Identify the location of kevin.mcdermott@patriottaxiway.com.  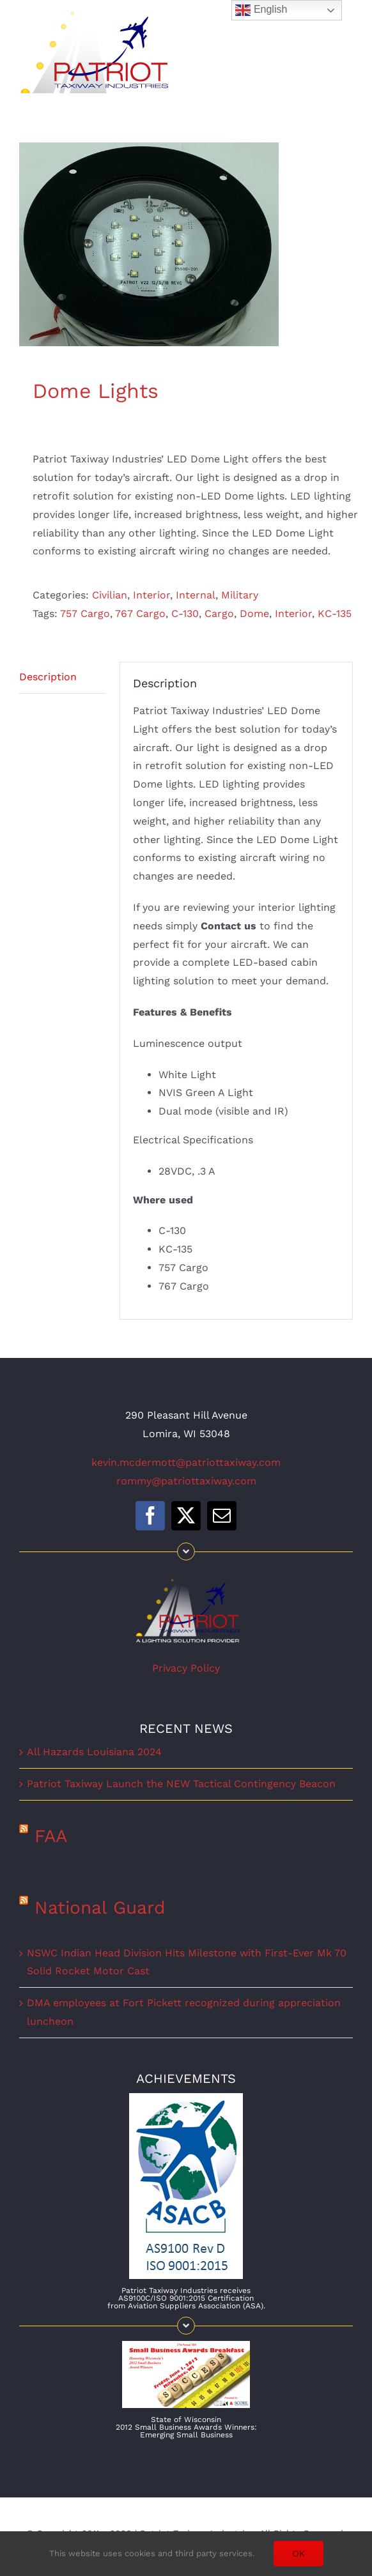
(186, 1462).